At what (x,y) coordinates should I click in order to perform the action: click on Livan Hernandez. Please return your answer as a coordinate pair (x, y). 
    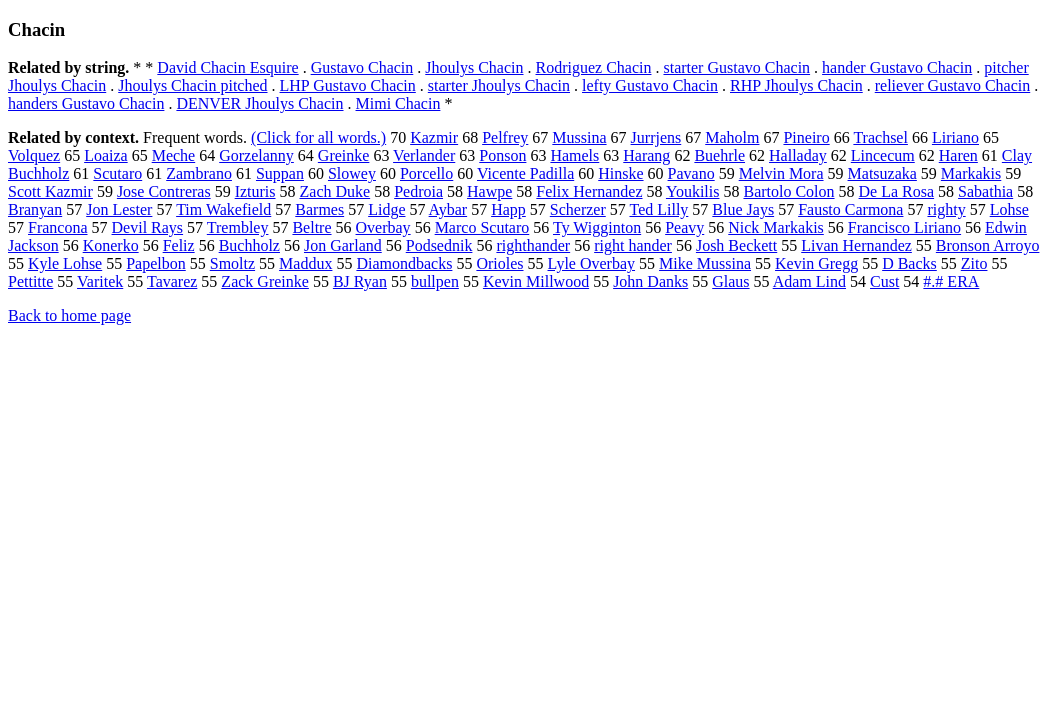
    Looking at the image, I should click on (856, 245).